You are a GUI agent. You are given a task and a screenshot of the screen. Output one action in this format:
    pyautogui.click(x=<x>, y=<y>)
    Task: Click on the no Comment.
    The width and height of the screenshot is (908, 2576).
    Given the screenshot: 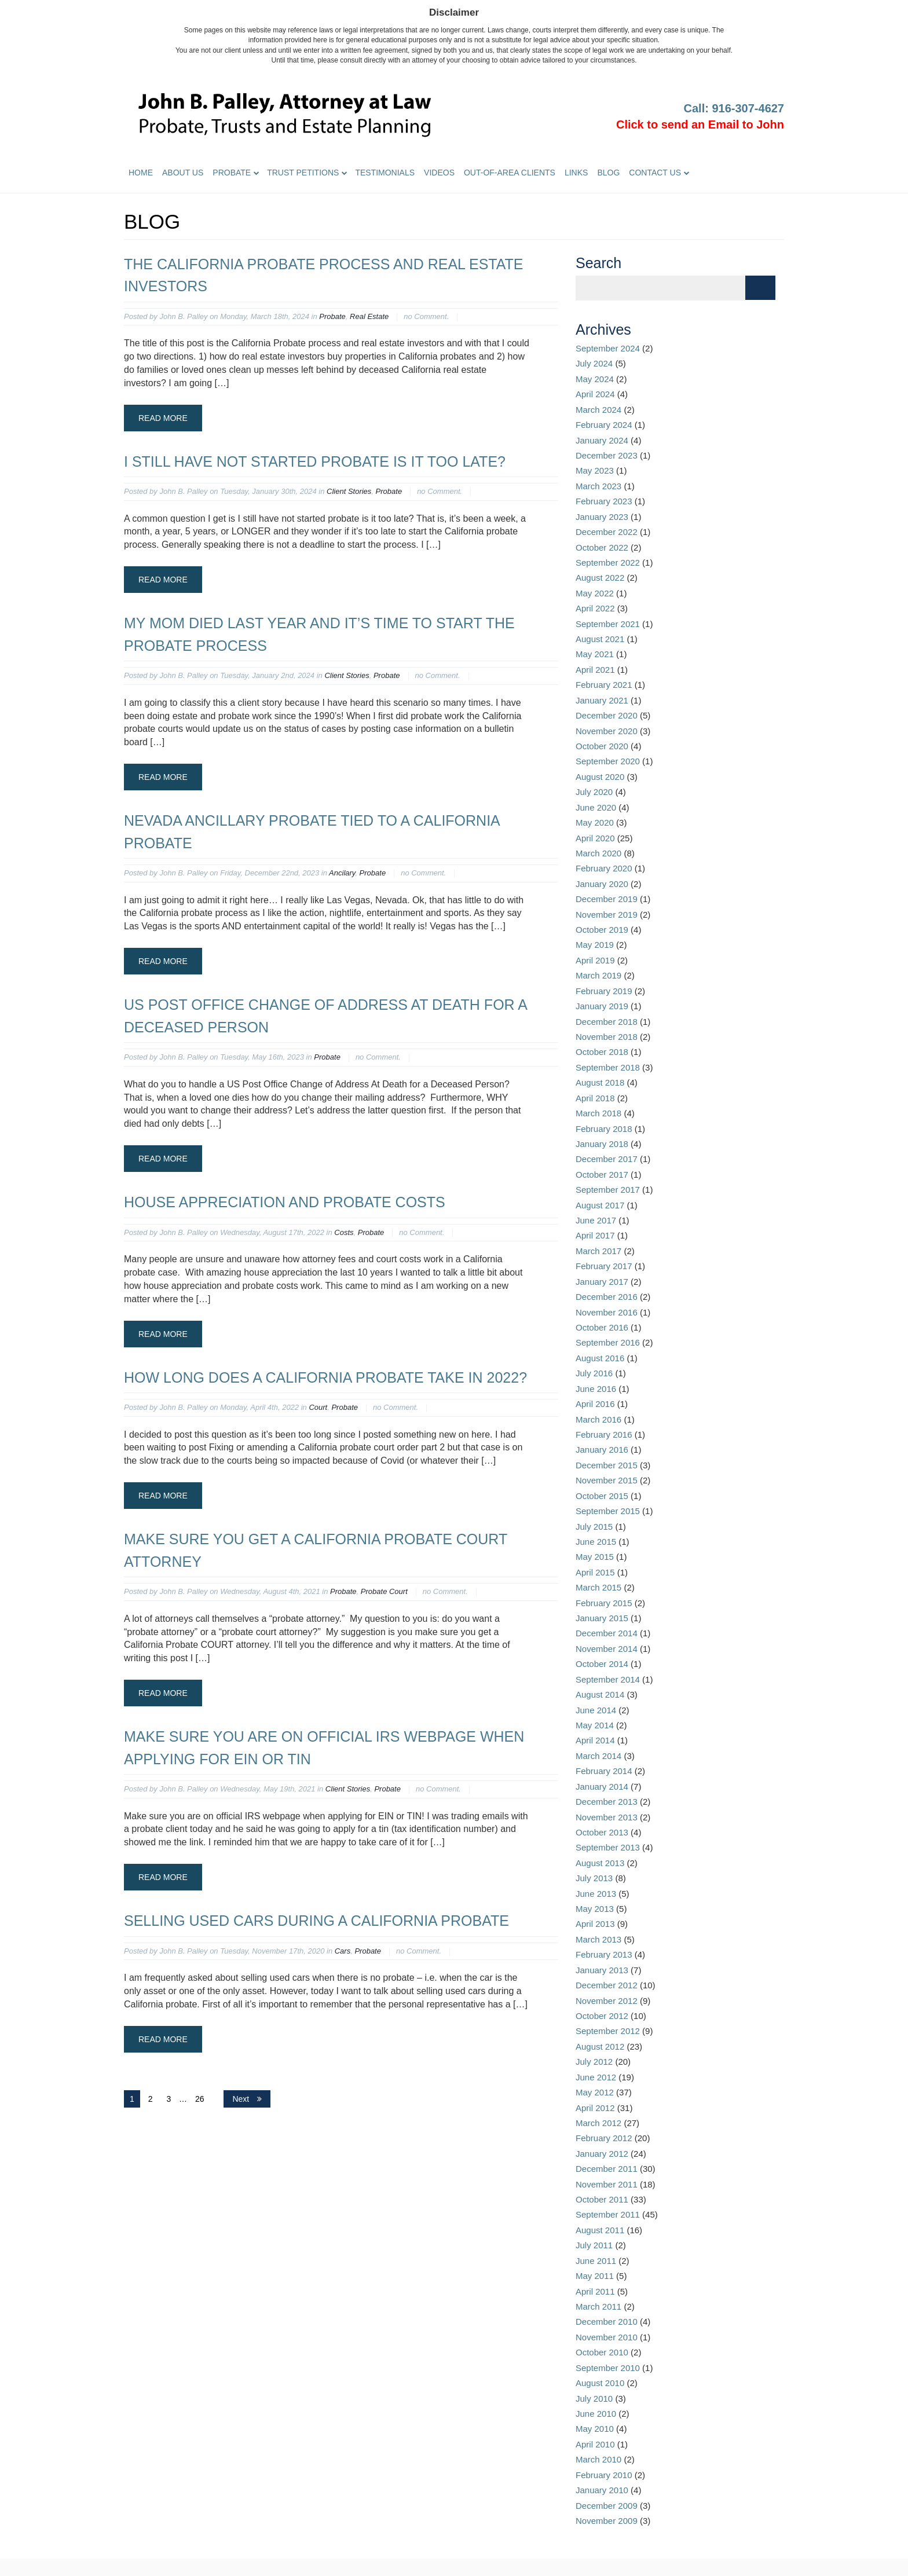 What is the action you would take?
    pyautogui.click(x=426, y=316)
    